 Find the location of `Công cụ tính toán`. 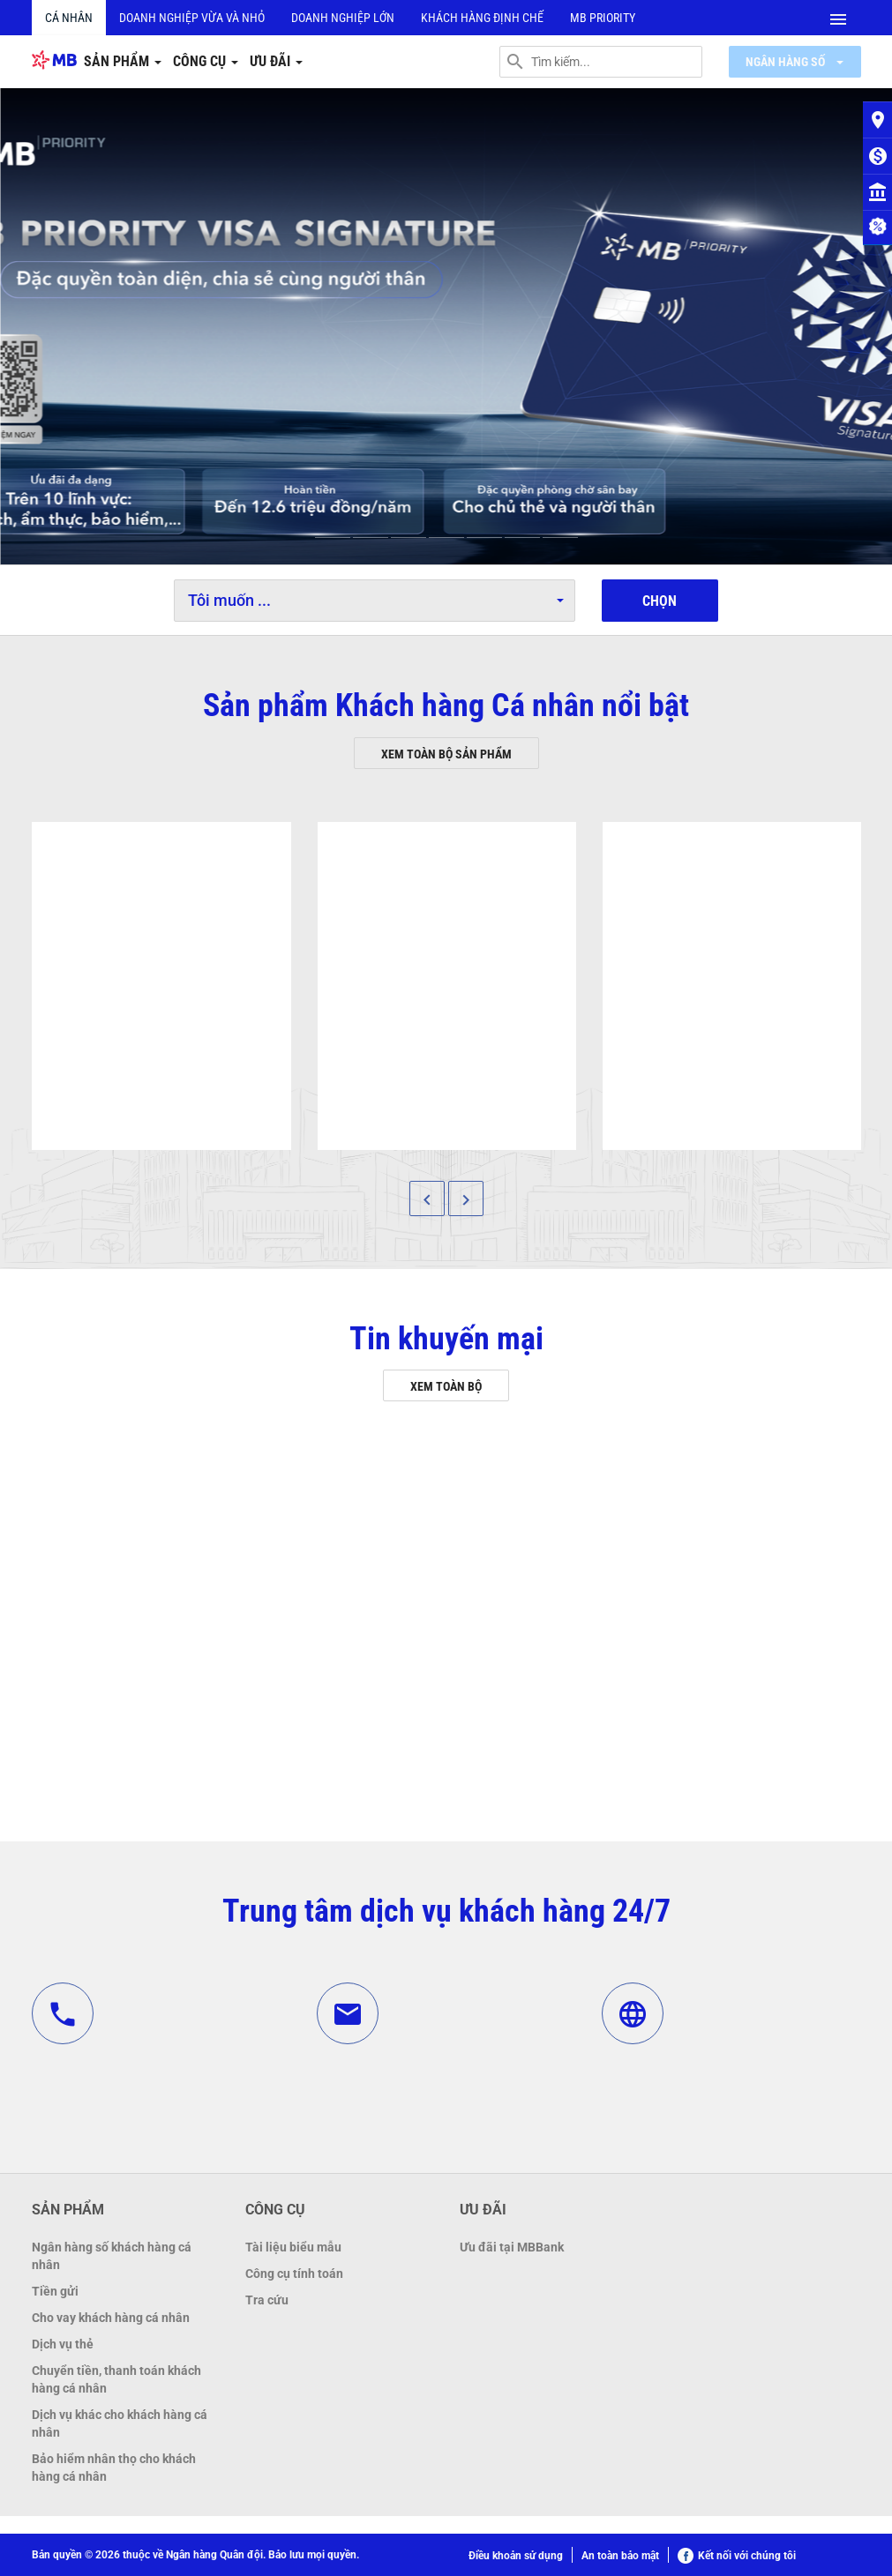

Công cụ tính toán is located at coordinates (294, 2273).